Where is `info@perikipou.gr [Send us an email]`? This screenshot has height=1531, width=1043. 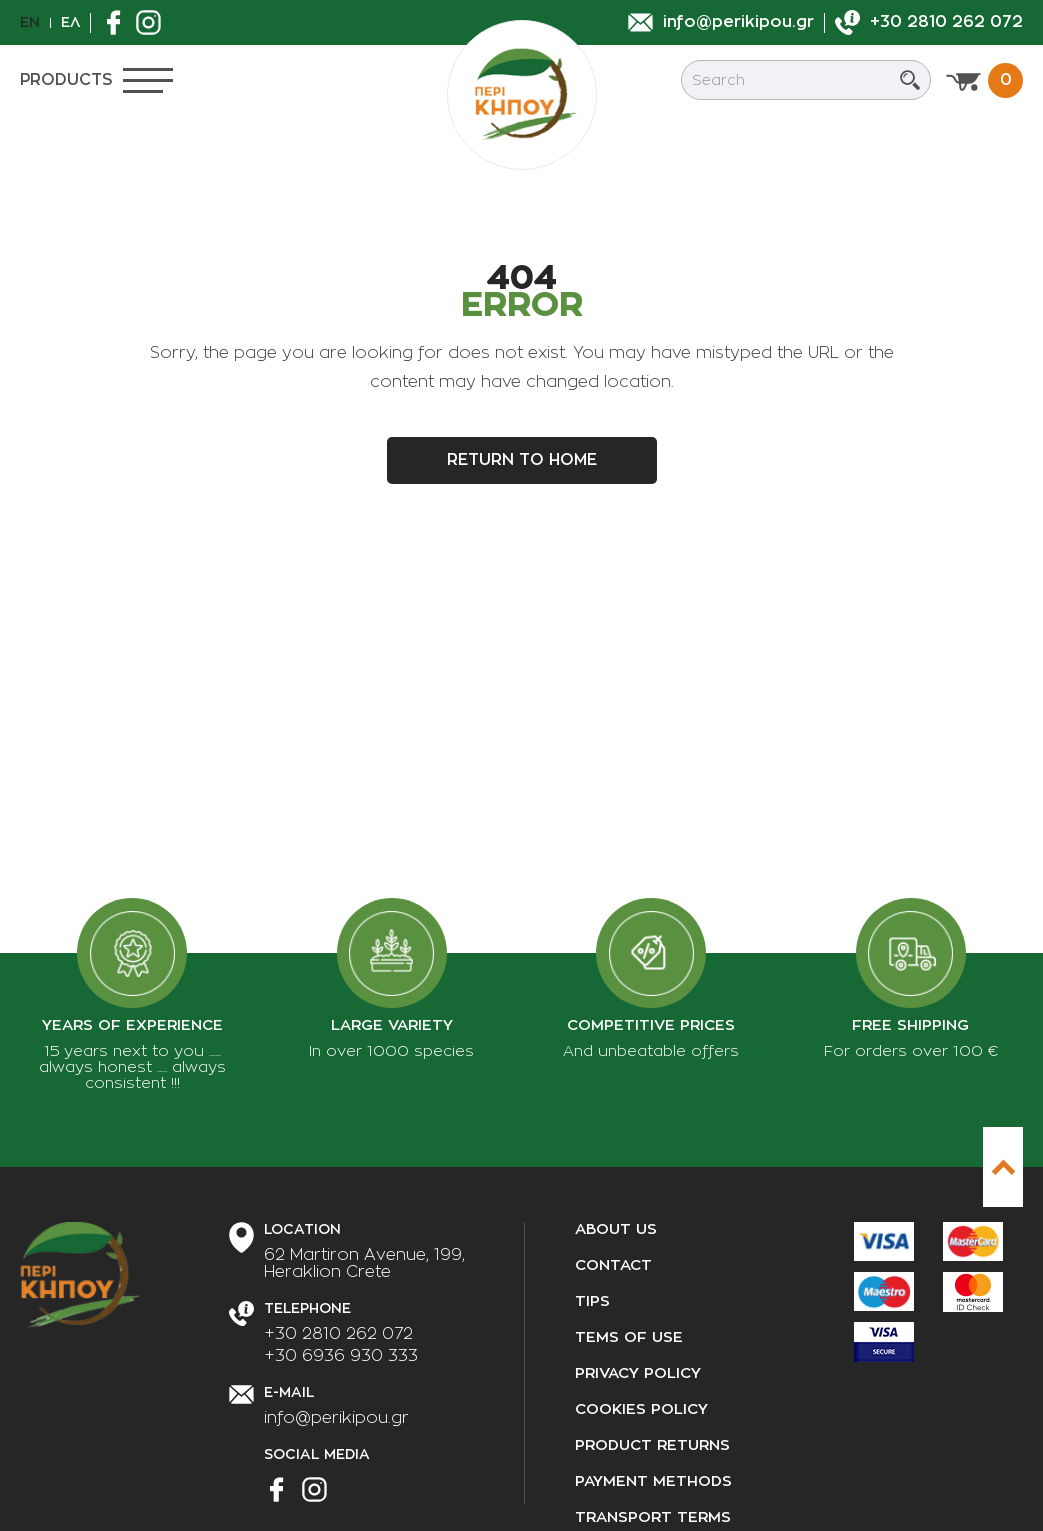 info@perikipou.gr [Send us an email] is located at coordinates (336, 1418).